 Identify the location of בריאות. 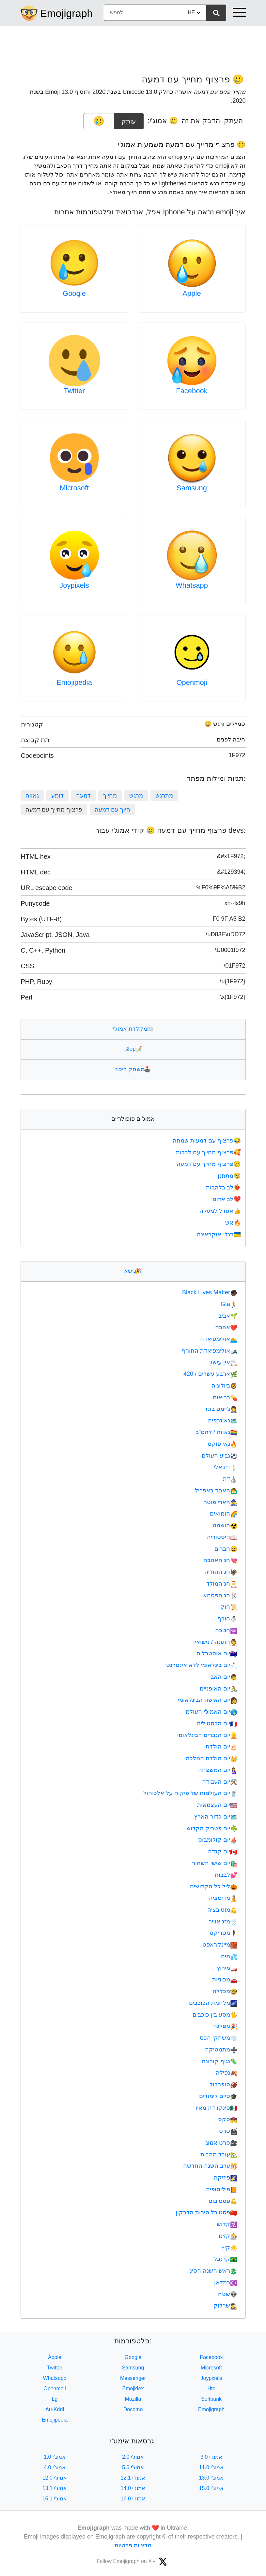
(225, 1397).